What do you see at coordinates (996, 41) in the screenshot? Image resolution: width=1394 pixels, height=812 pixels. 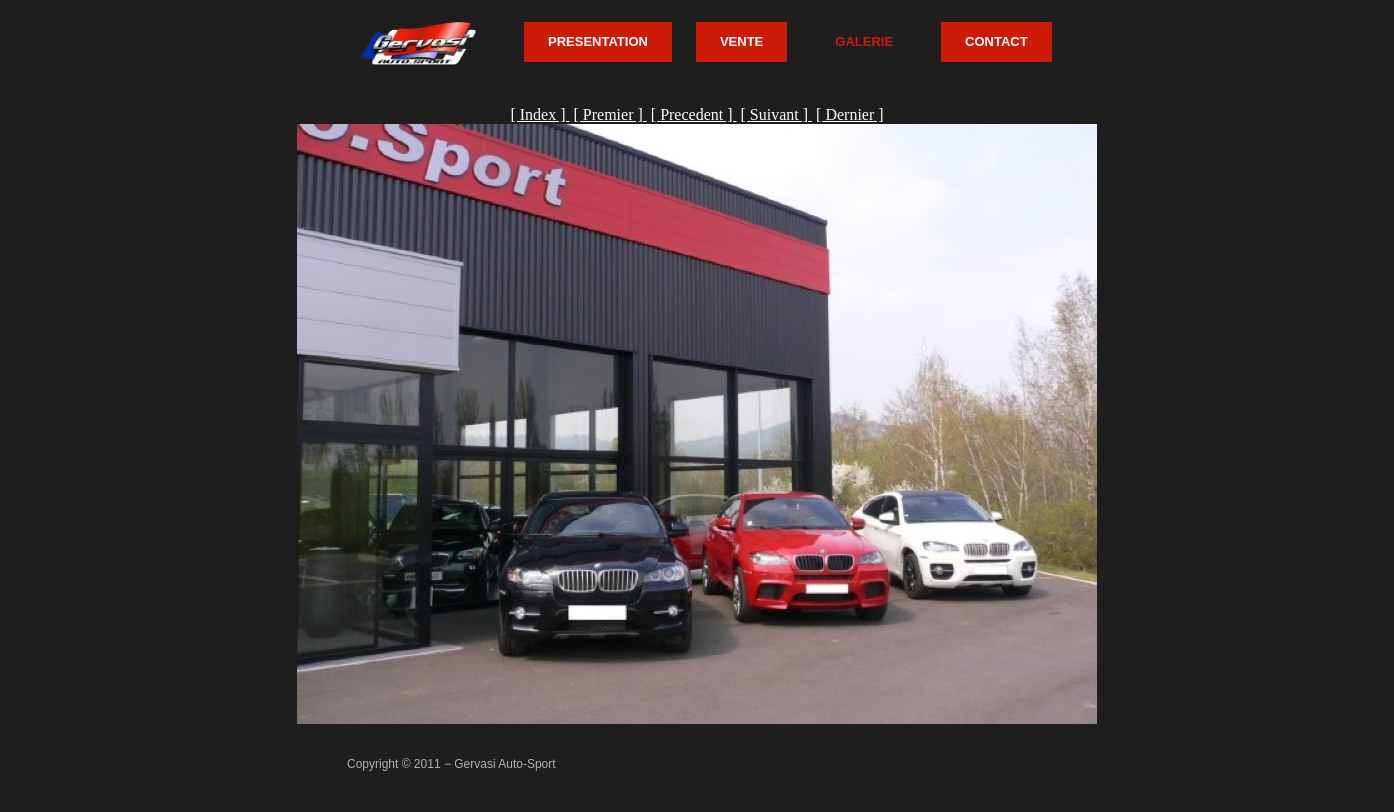 I see `CONTACT` at bounding box center [996, 41].